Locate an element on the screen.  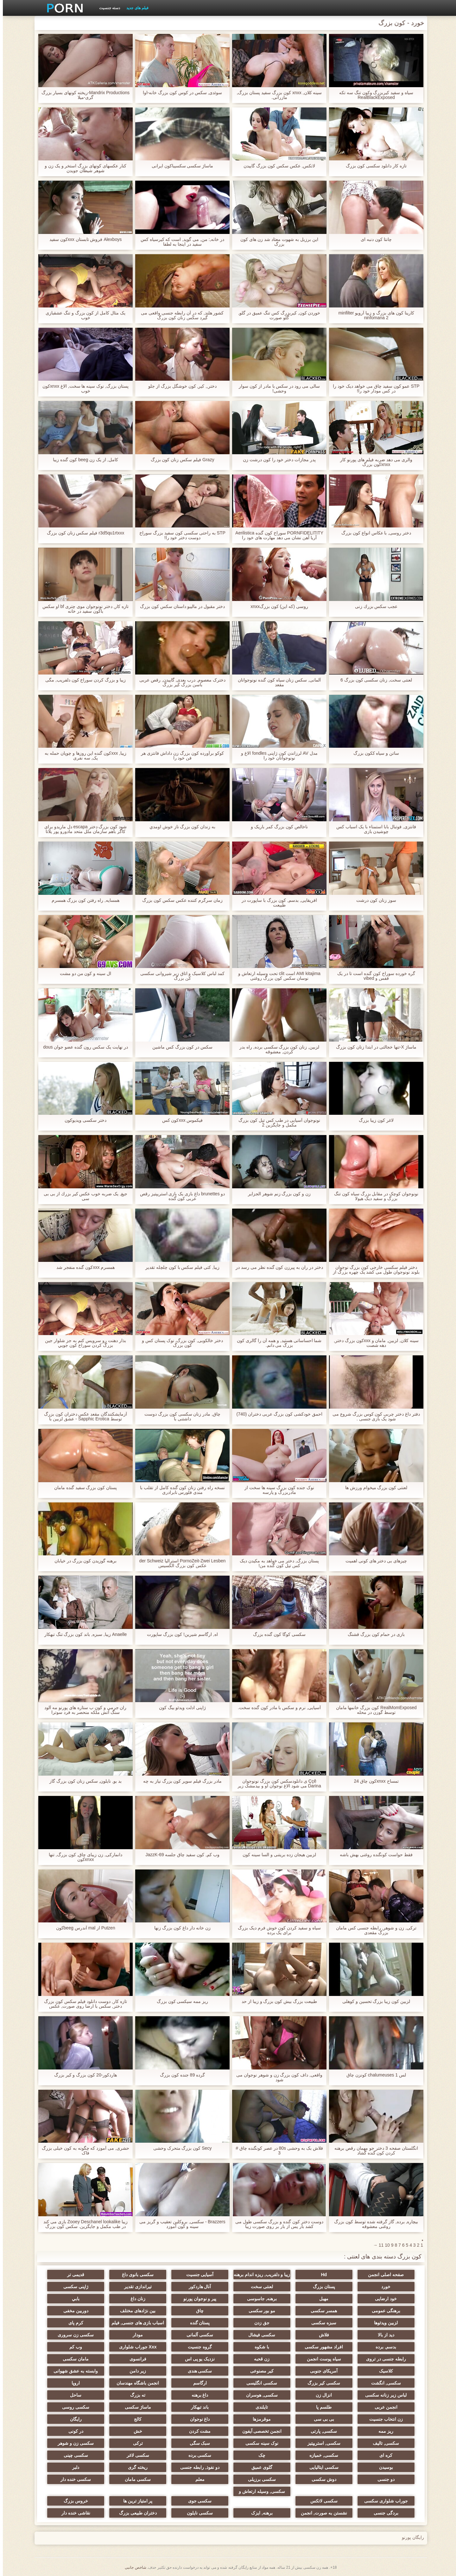
11 is located at coordinates (378, 2245).